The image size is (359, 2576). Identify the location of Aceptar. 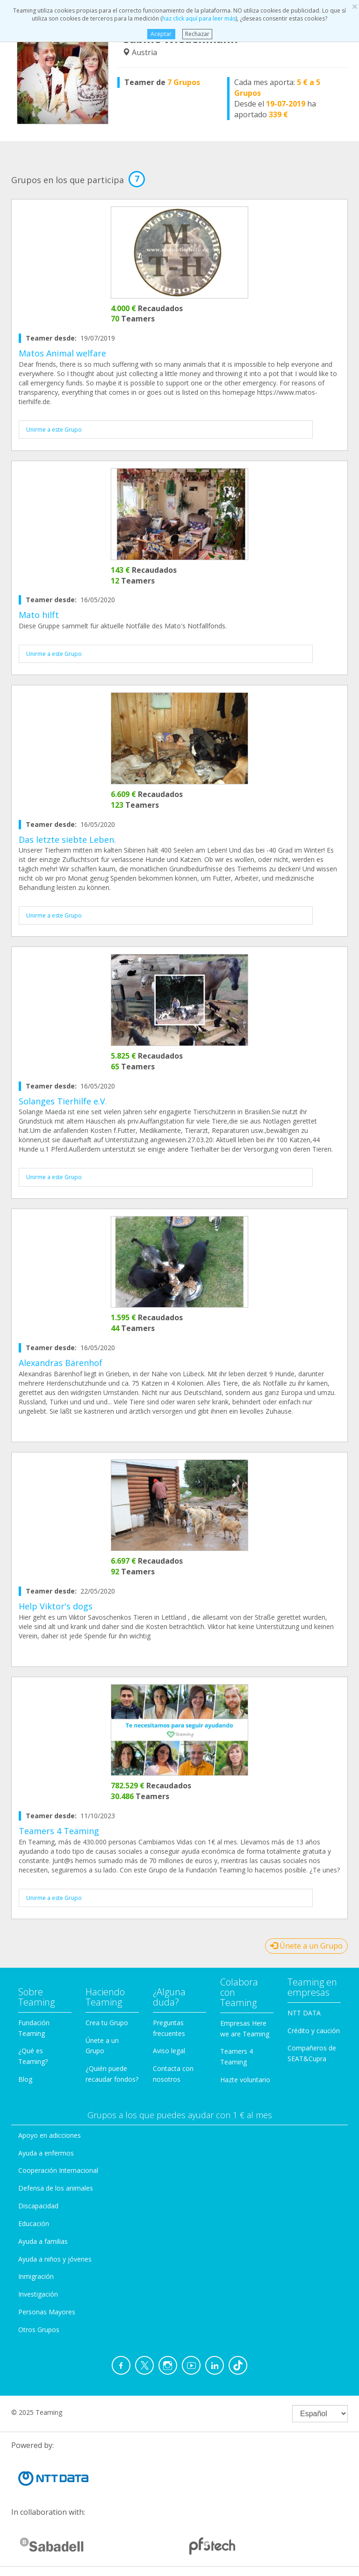
(161, 34).